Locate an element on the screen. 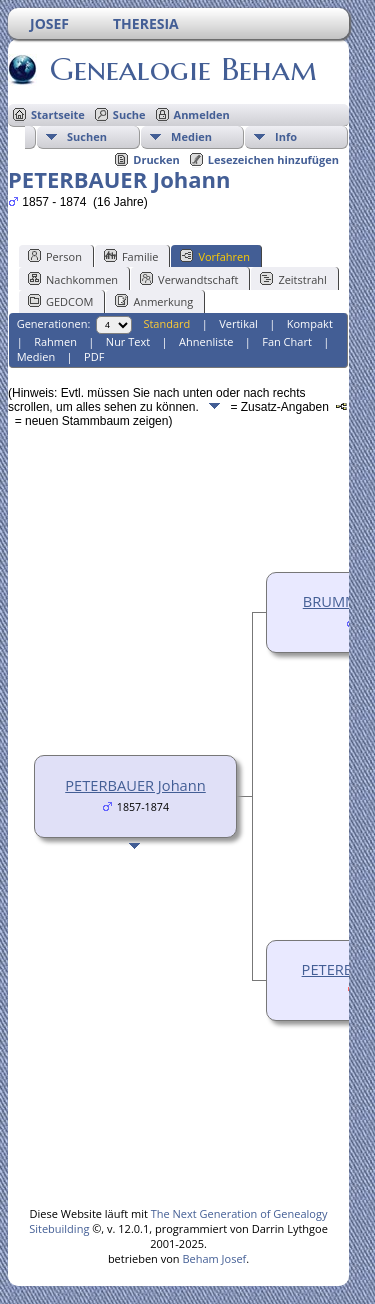 The height and width of the screenshot is (1304, 375). Beham Josef is located at coordinates (214, 1258).